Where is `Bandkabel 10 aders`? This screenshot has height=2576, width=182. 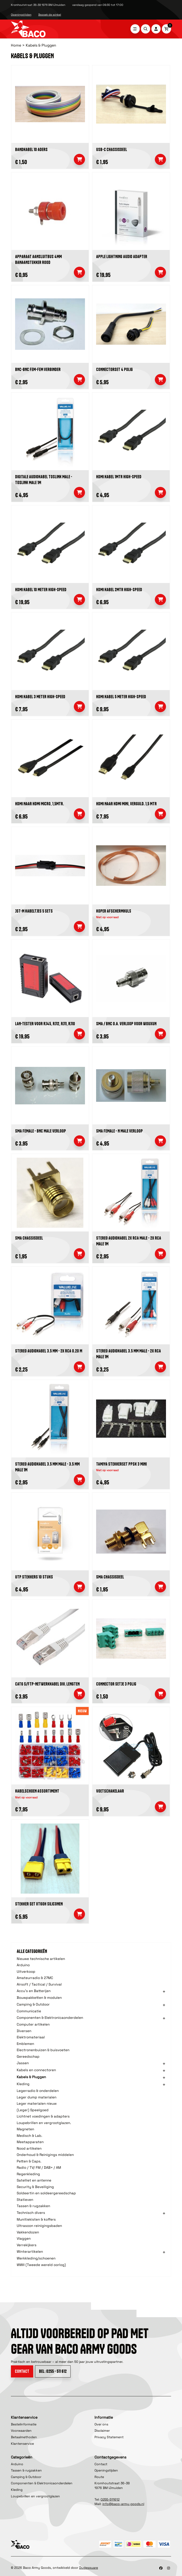 Bandkabel 10 aders is located at coordinates (31, 149).